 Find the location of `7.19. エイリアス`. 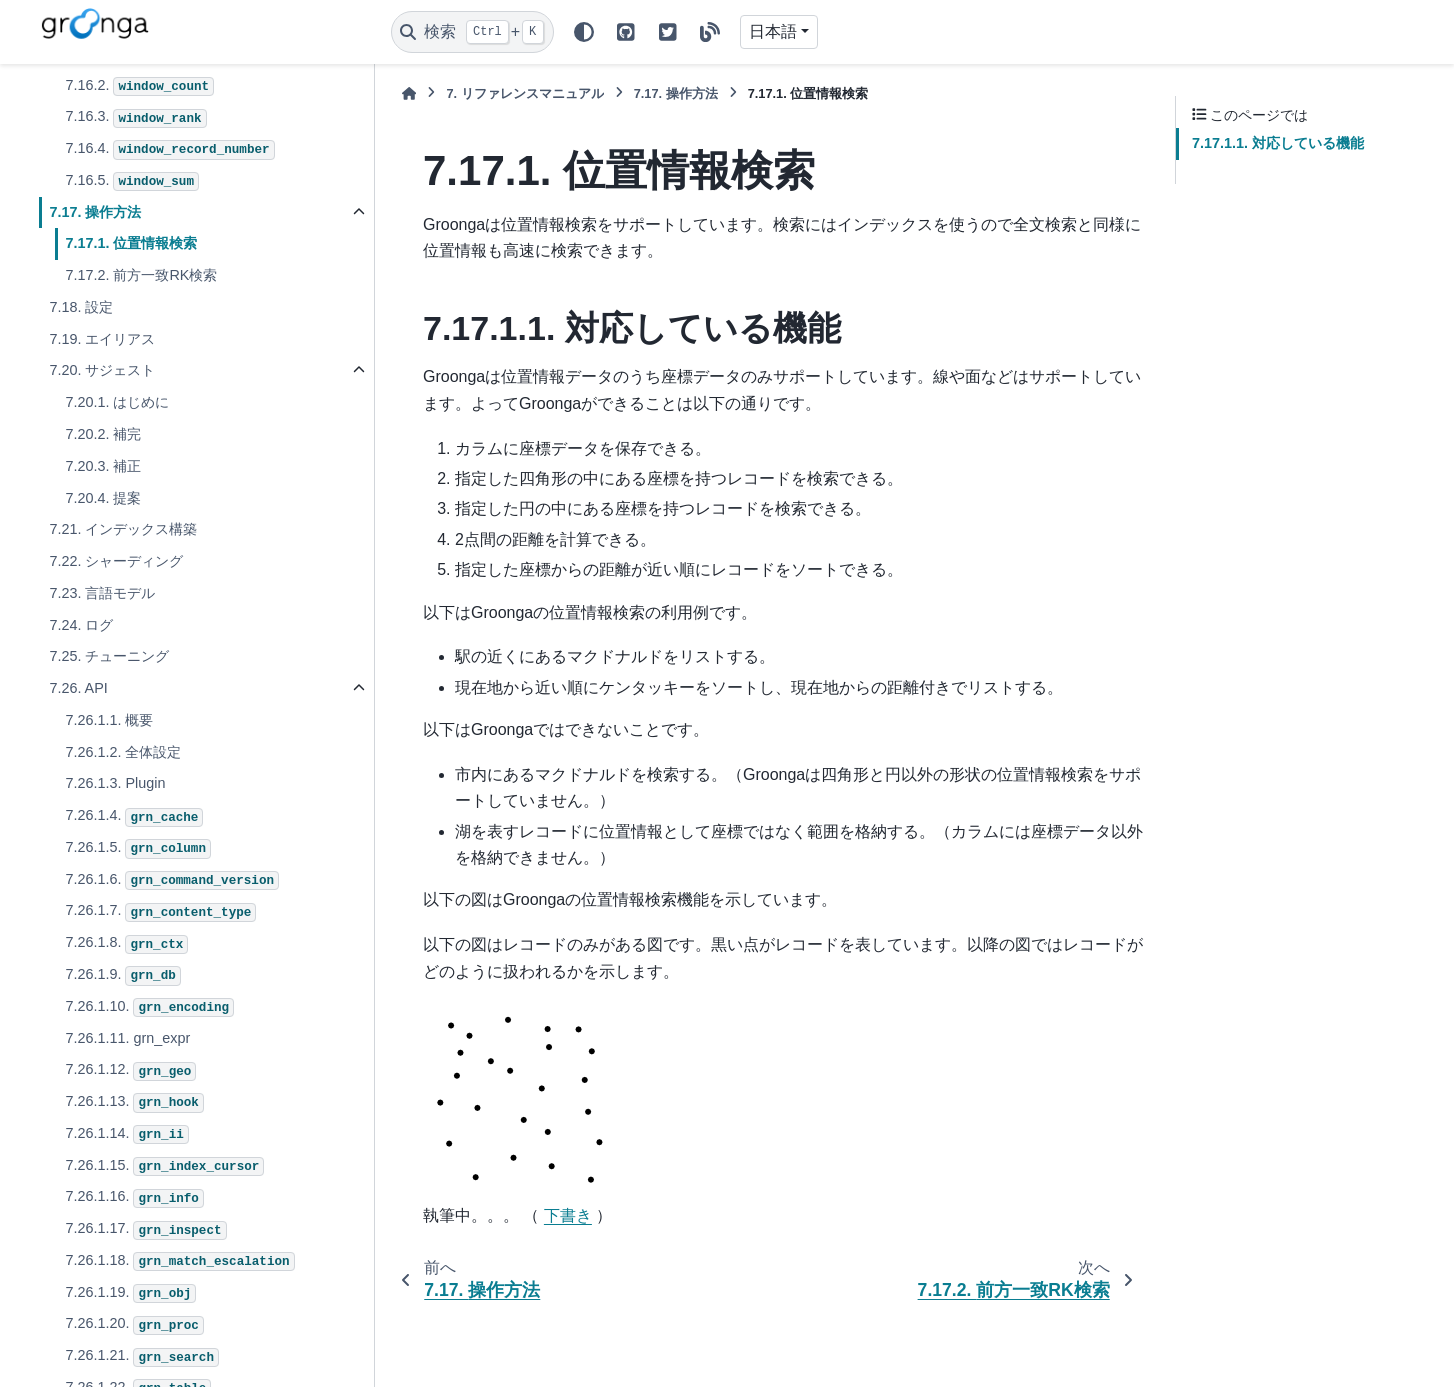

7.19. エイリアス is located at coordinates (102, 339).